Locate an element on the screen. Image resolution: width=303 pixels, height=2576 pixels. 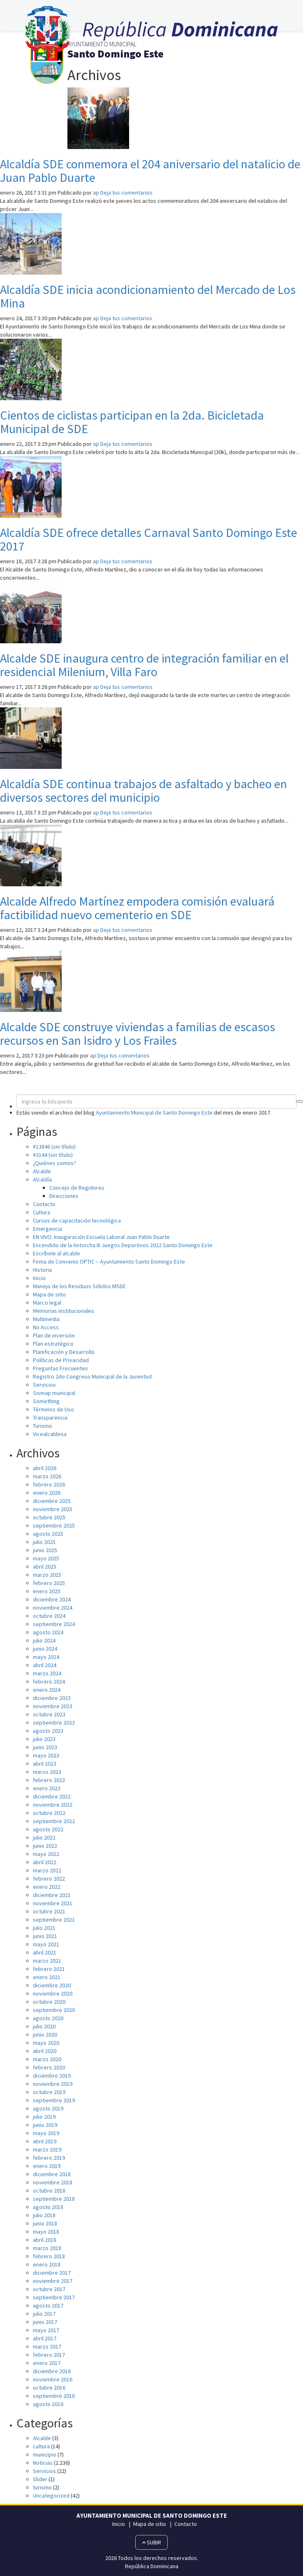
ap is located at coordinates (96, 192).